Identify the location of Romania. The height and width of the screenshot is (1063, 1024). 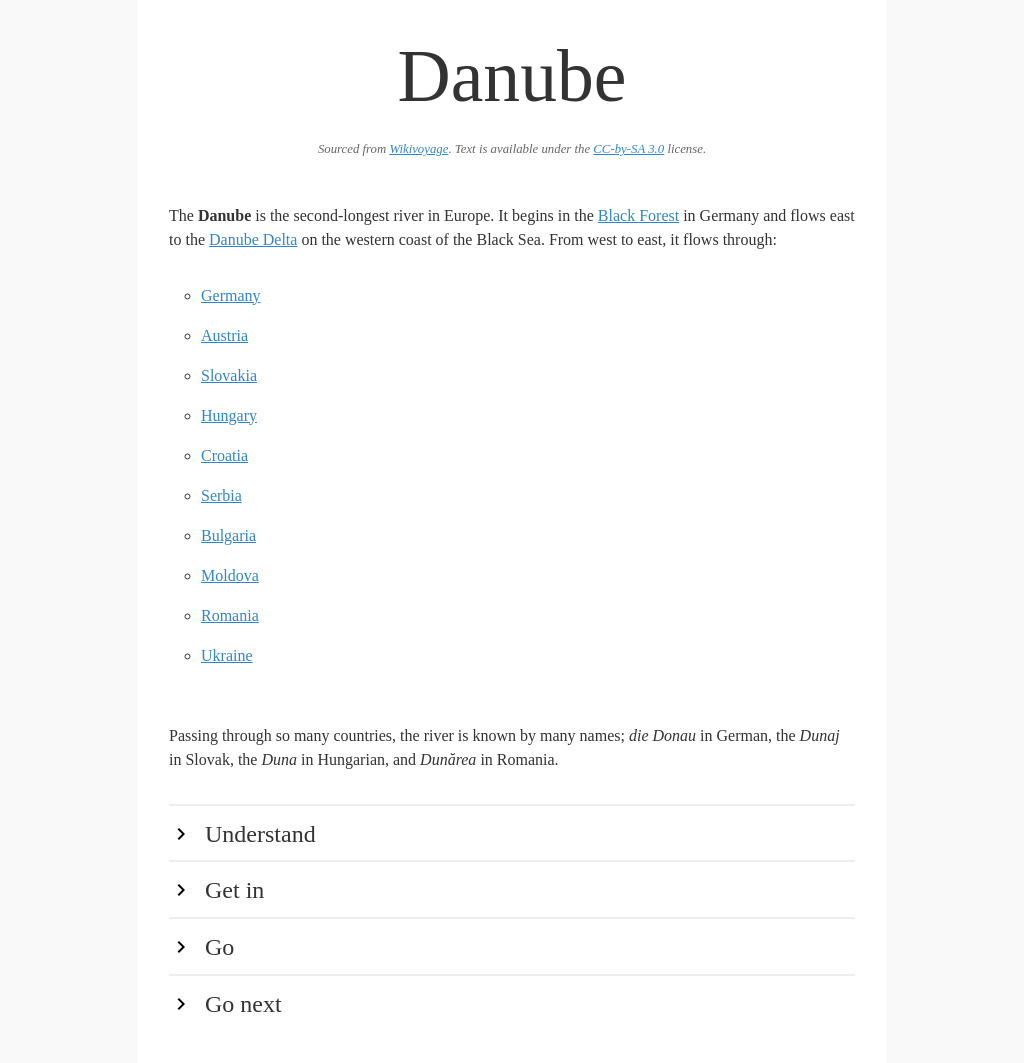
(230, 615).